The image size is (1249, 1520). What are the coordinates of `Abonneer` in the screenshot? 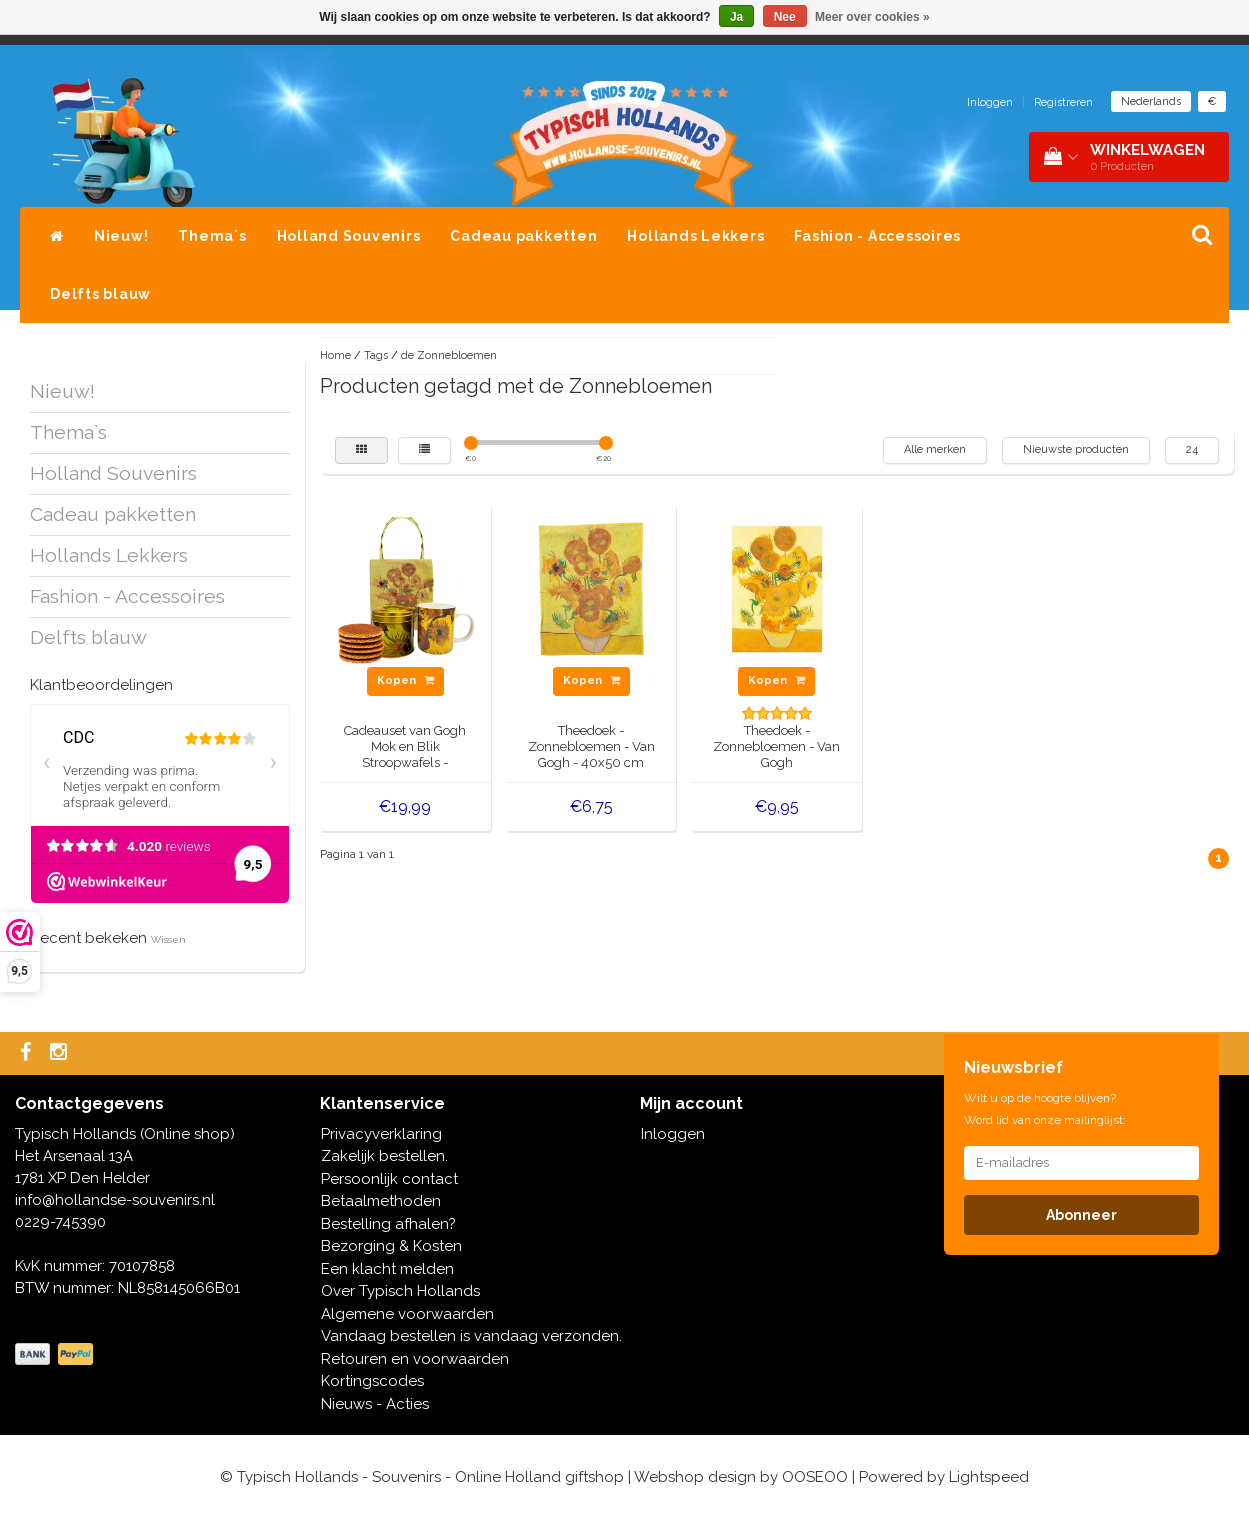 It's located at (1081, 1215).